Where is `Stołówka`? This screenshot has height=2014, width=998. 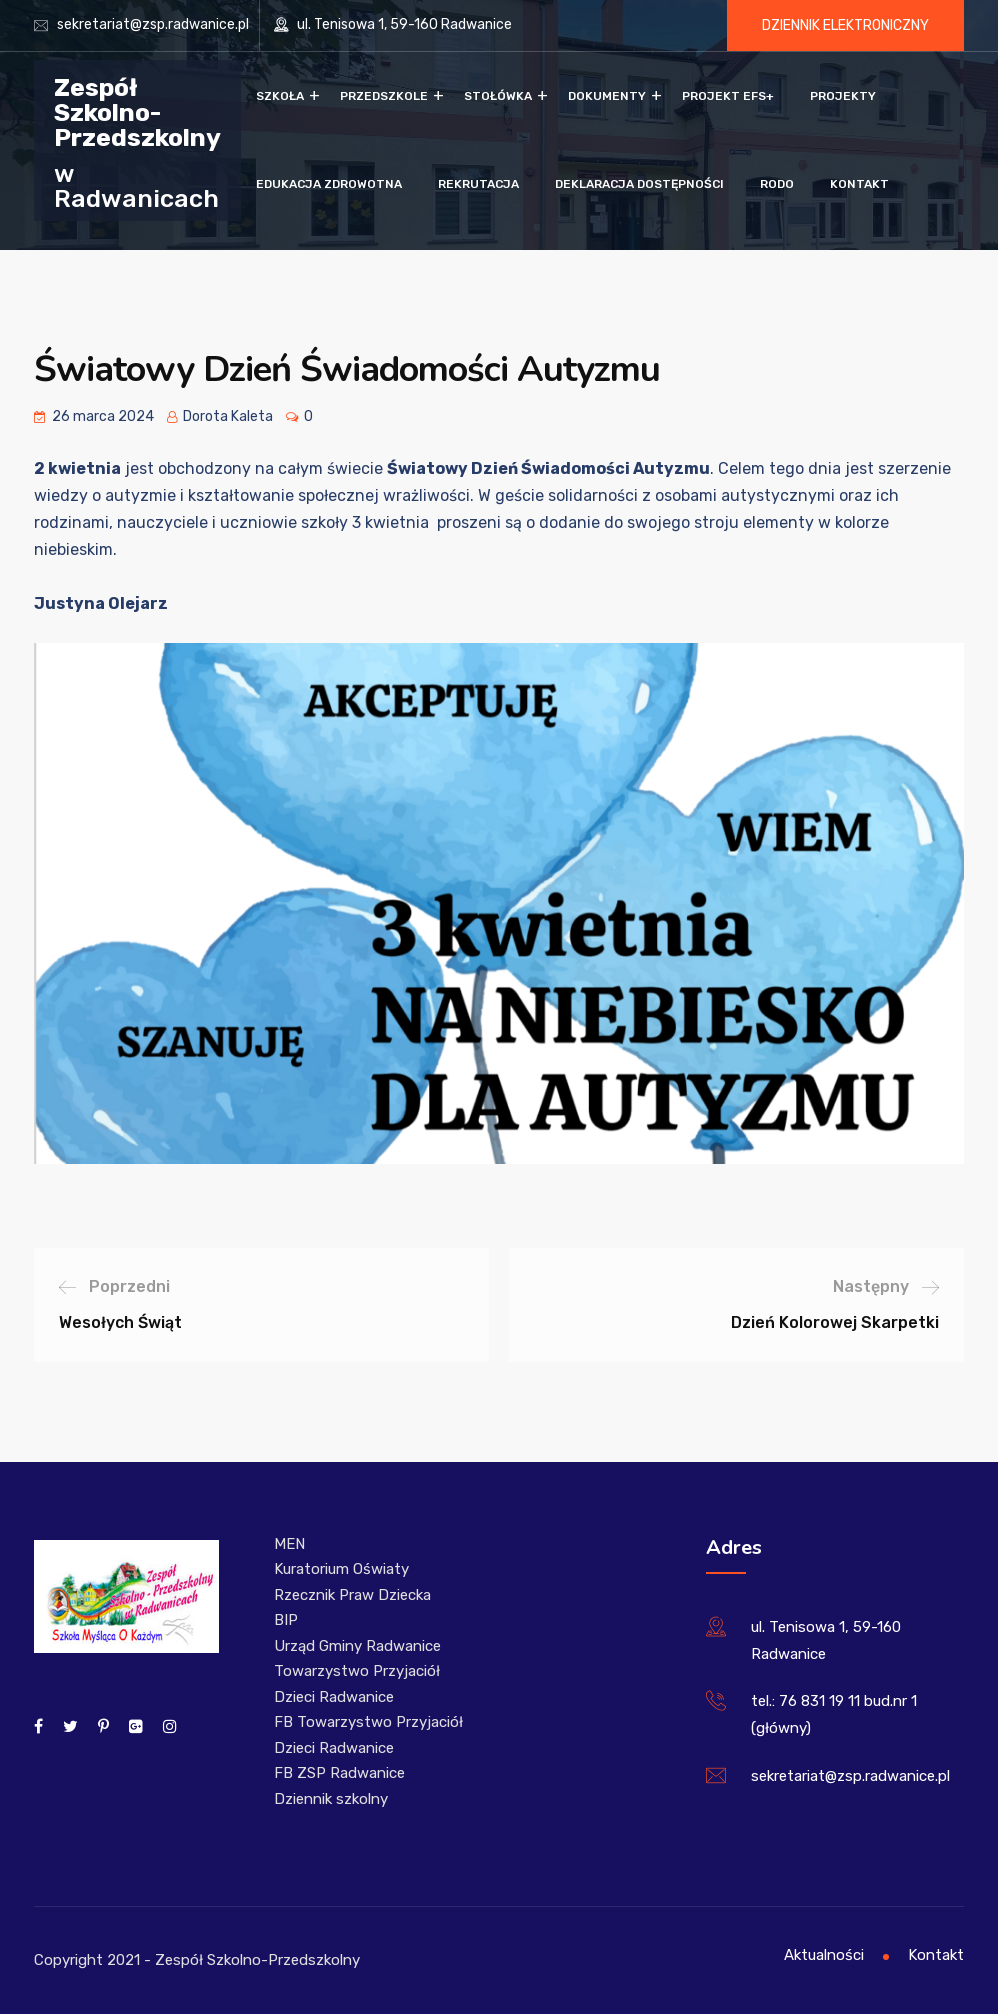
Stołówka is located at coordinates (498, 96).